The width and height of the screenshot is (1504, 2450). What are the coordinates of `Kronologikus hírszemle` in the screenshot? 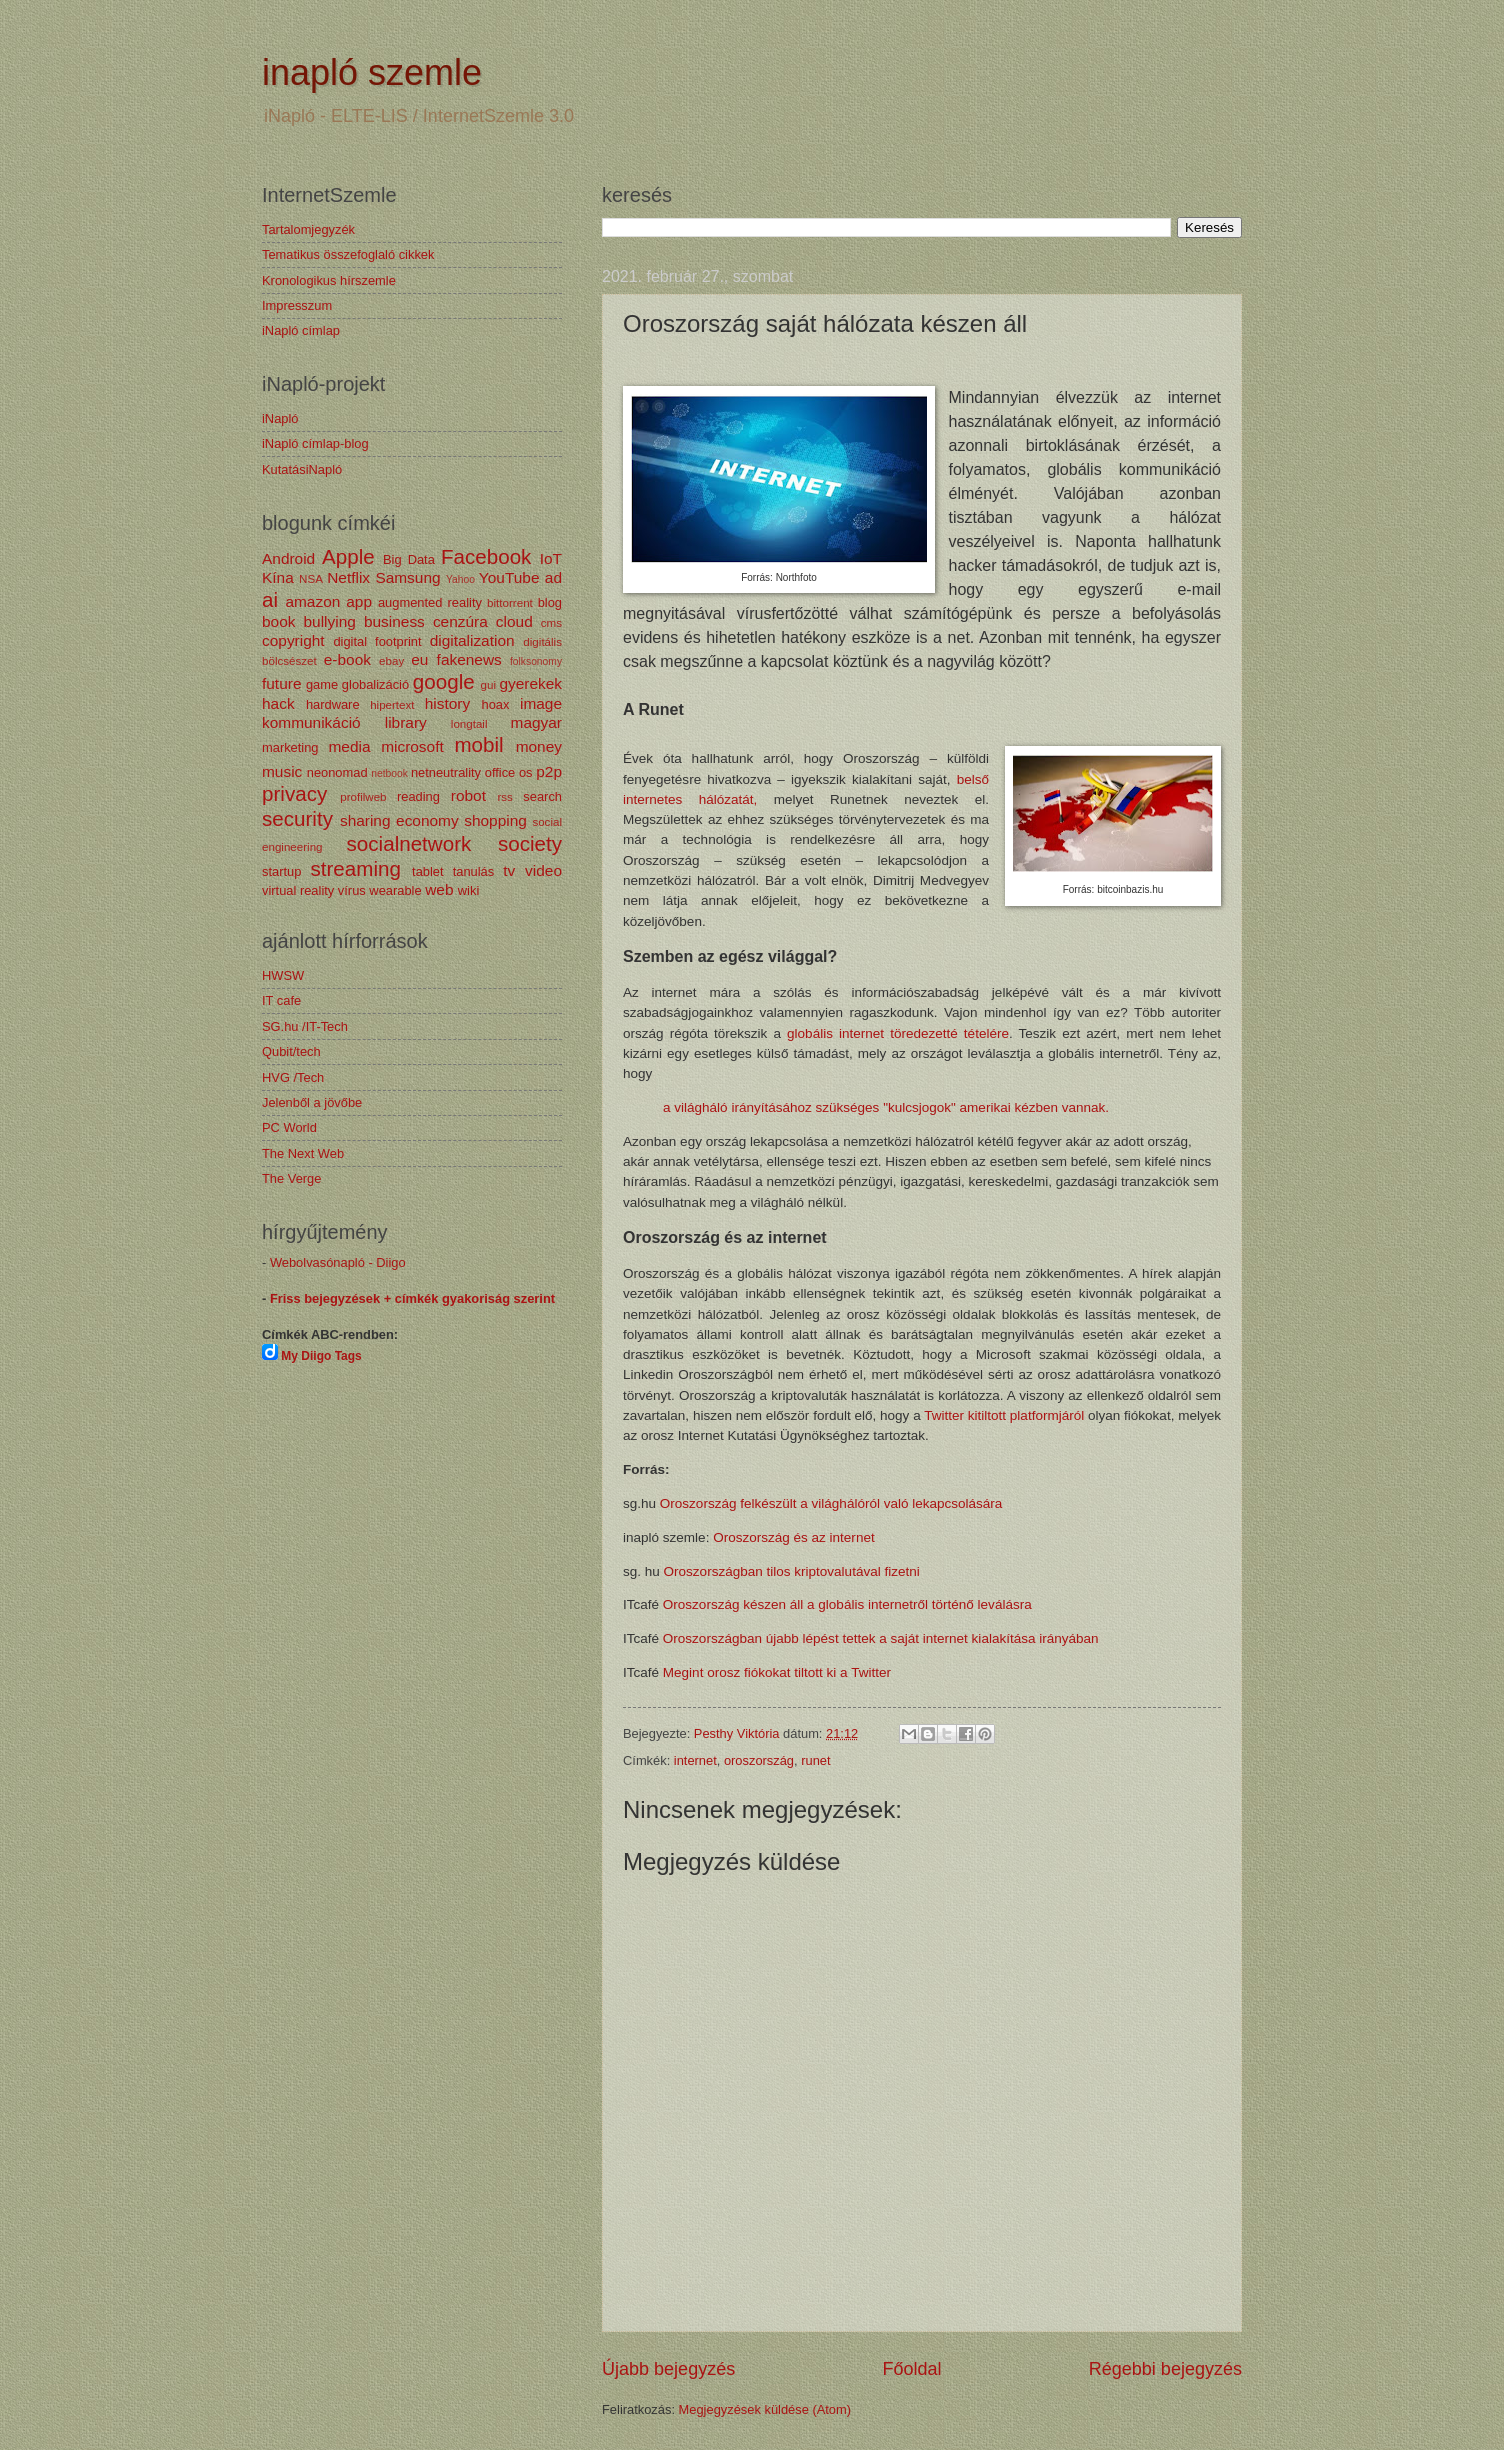 It's located at (329, 280).